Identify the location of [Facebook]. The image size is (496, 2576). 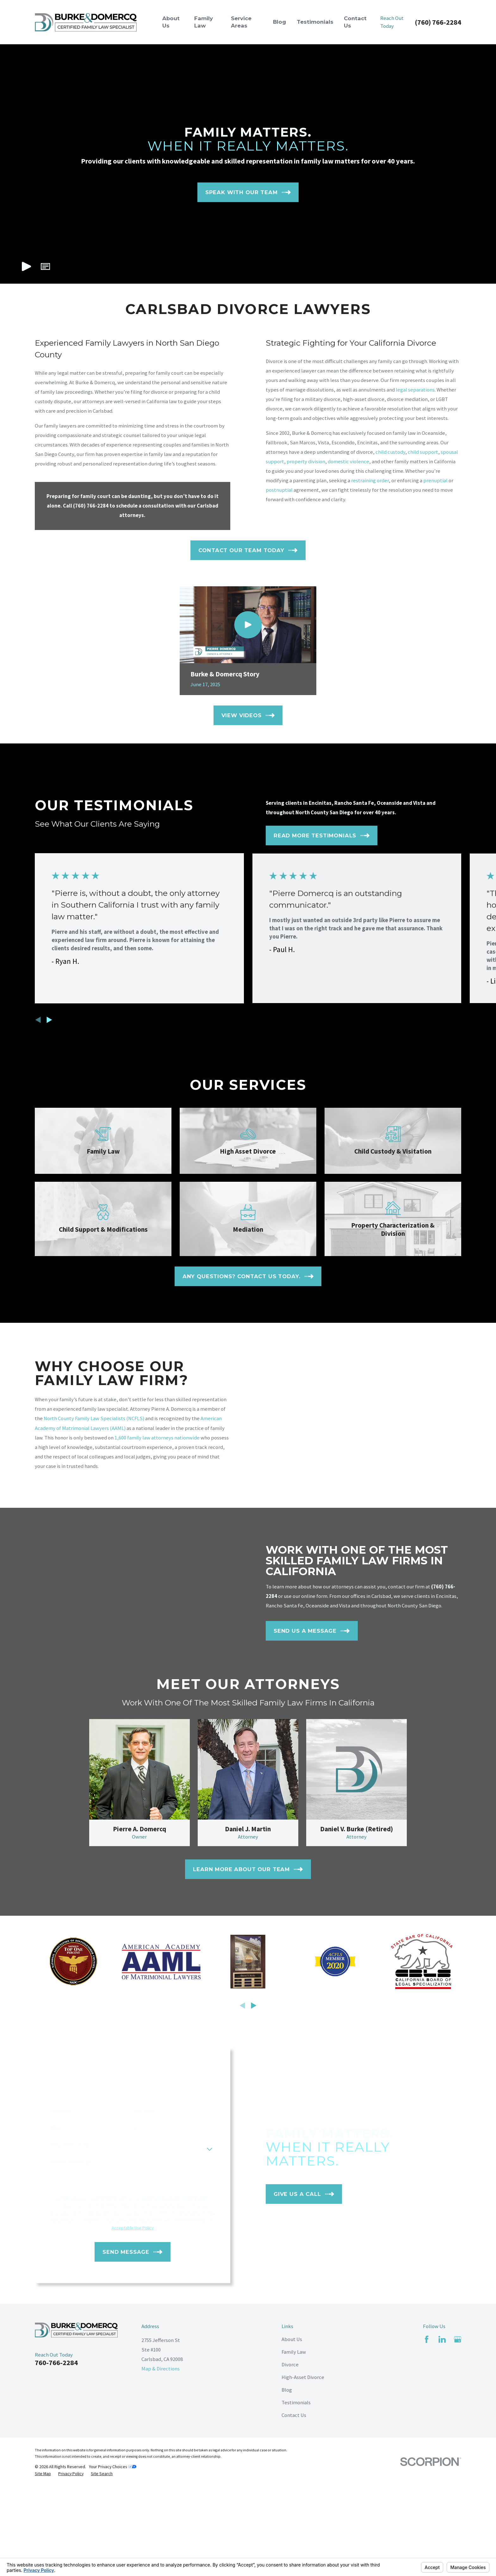
(426, 2339).